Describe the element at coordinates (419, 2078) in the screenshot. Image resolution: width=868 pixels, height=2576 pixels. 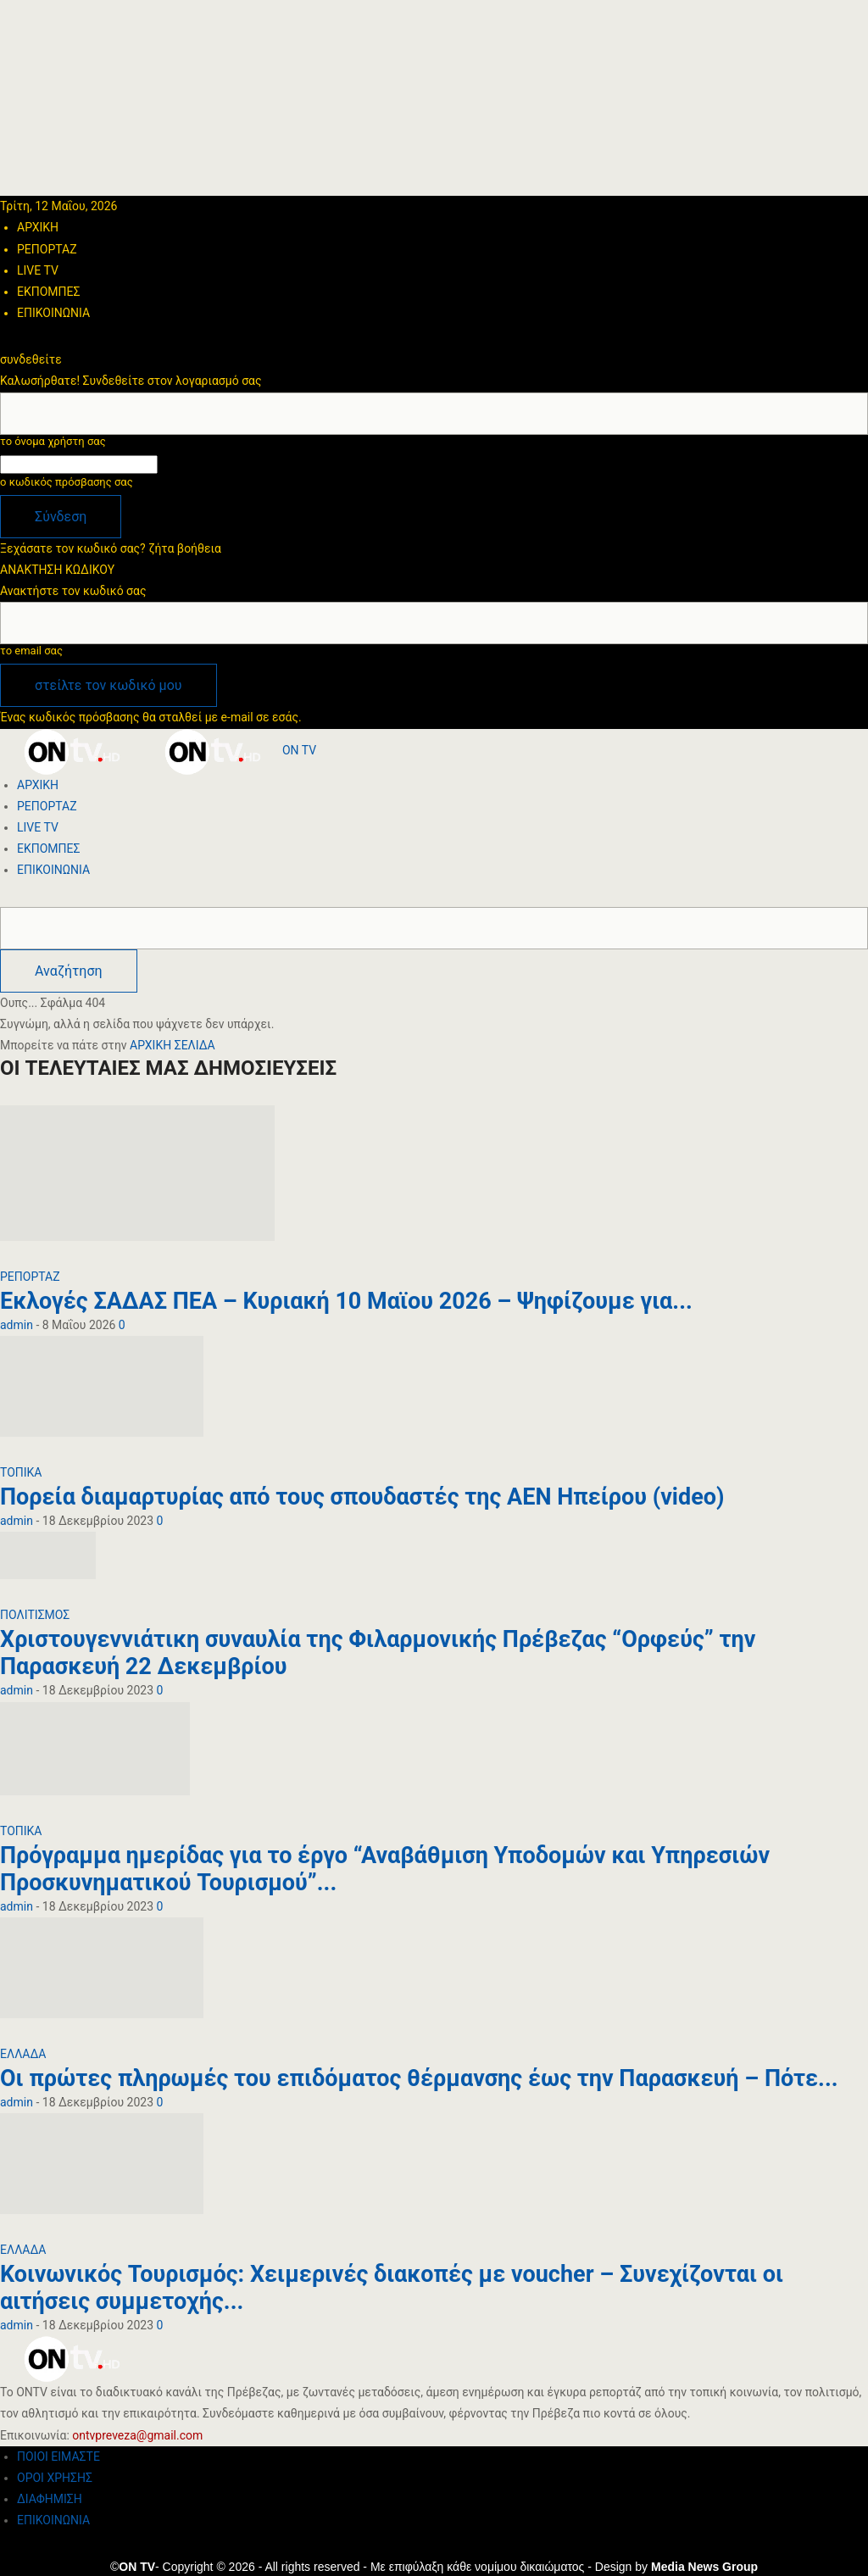
I see `Οι πρώτες πληρωμές του επιδόματος θέρμανσης έως την Παρασκευή – Πότε...` at that location.